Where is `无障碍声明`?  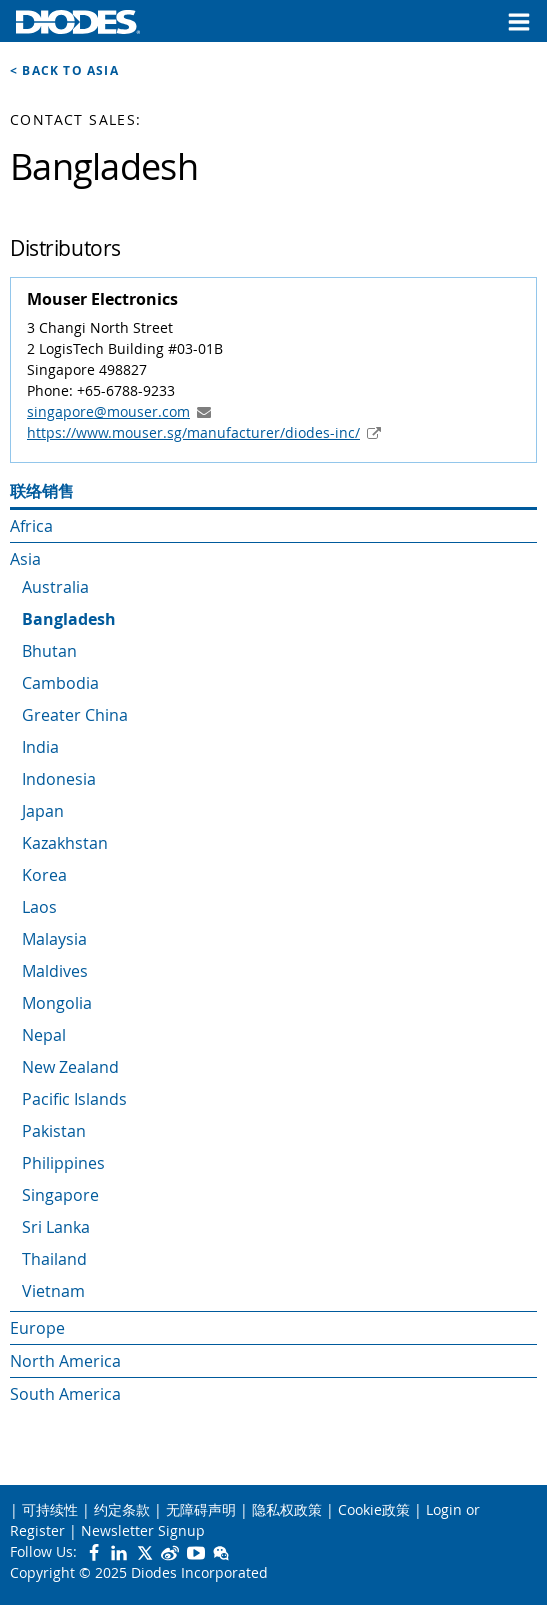 无障碍声明 is located at coordinates (201, 1509).